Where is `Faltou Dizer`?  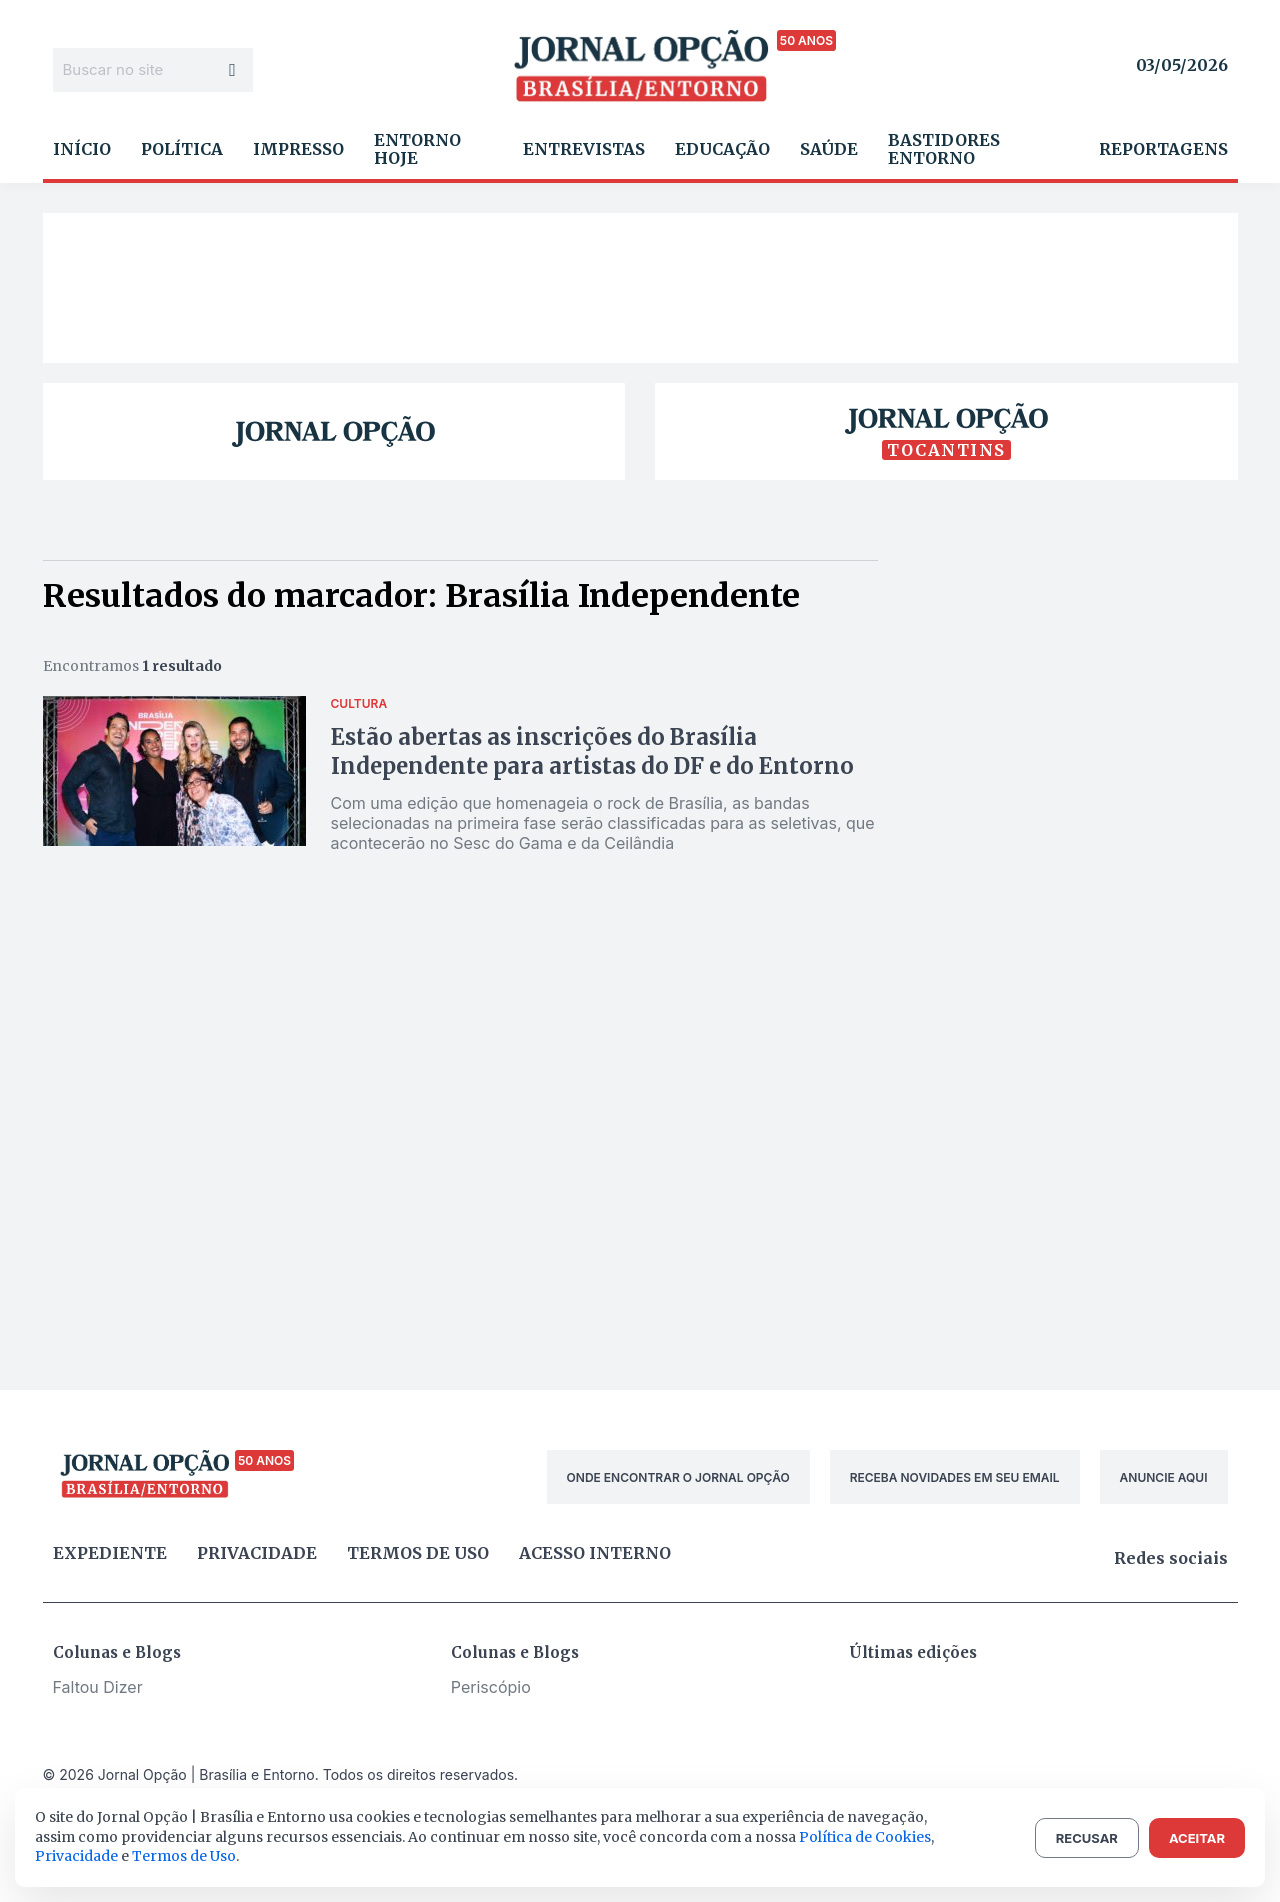 Faltou Dizer is located at coordinates (98, 1687).